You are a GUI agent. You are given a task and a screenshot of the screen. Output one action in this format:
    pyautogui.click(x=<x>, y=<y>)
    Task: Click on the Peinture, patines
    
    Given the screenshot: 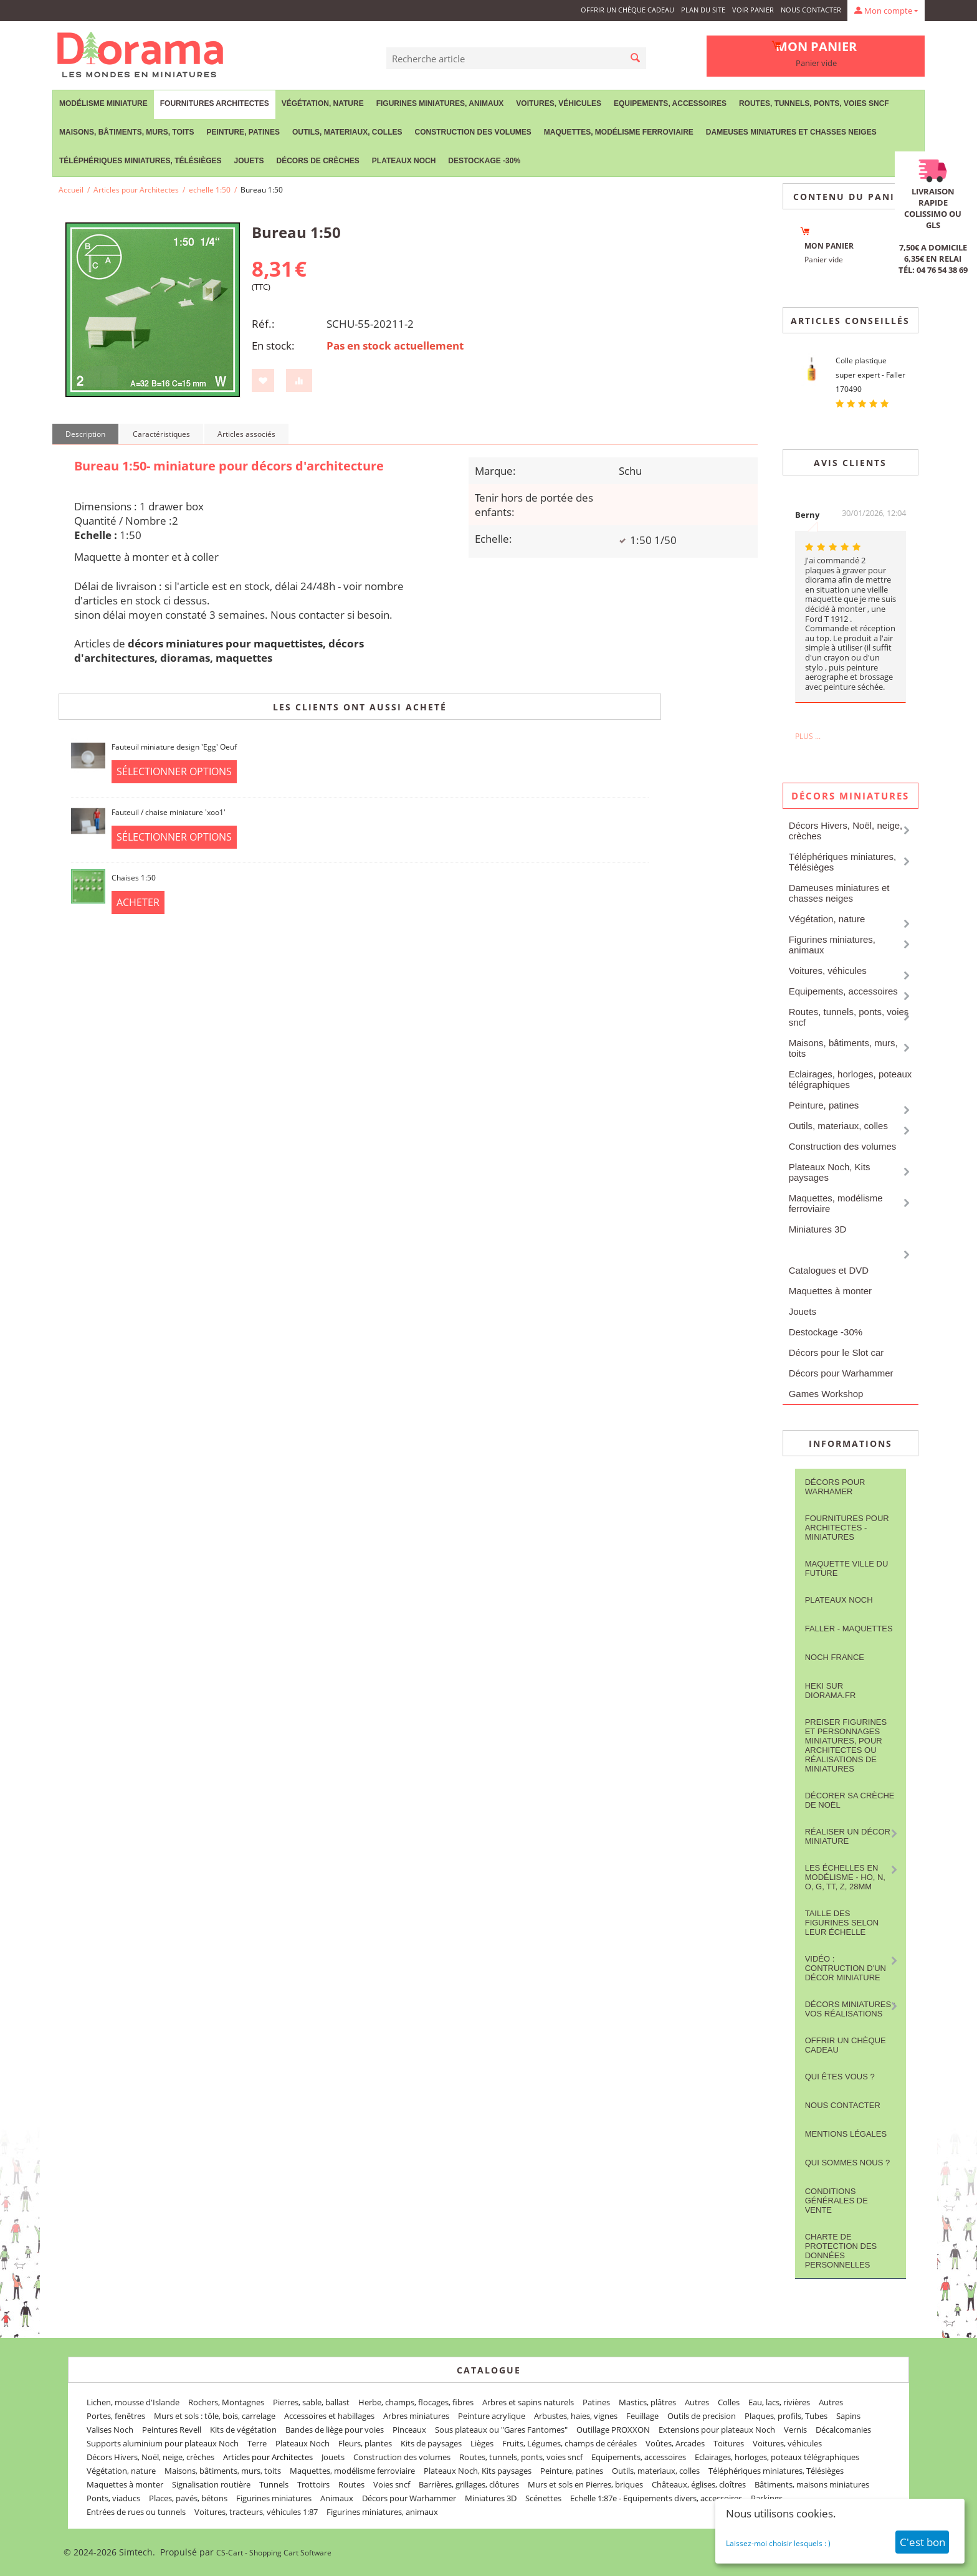 What is the action you would take?
    pyautogui.click(x=243, y=132)
    